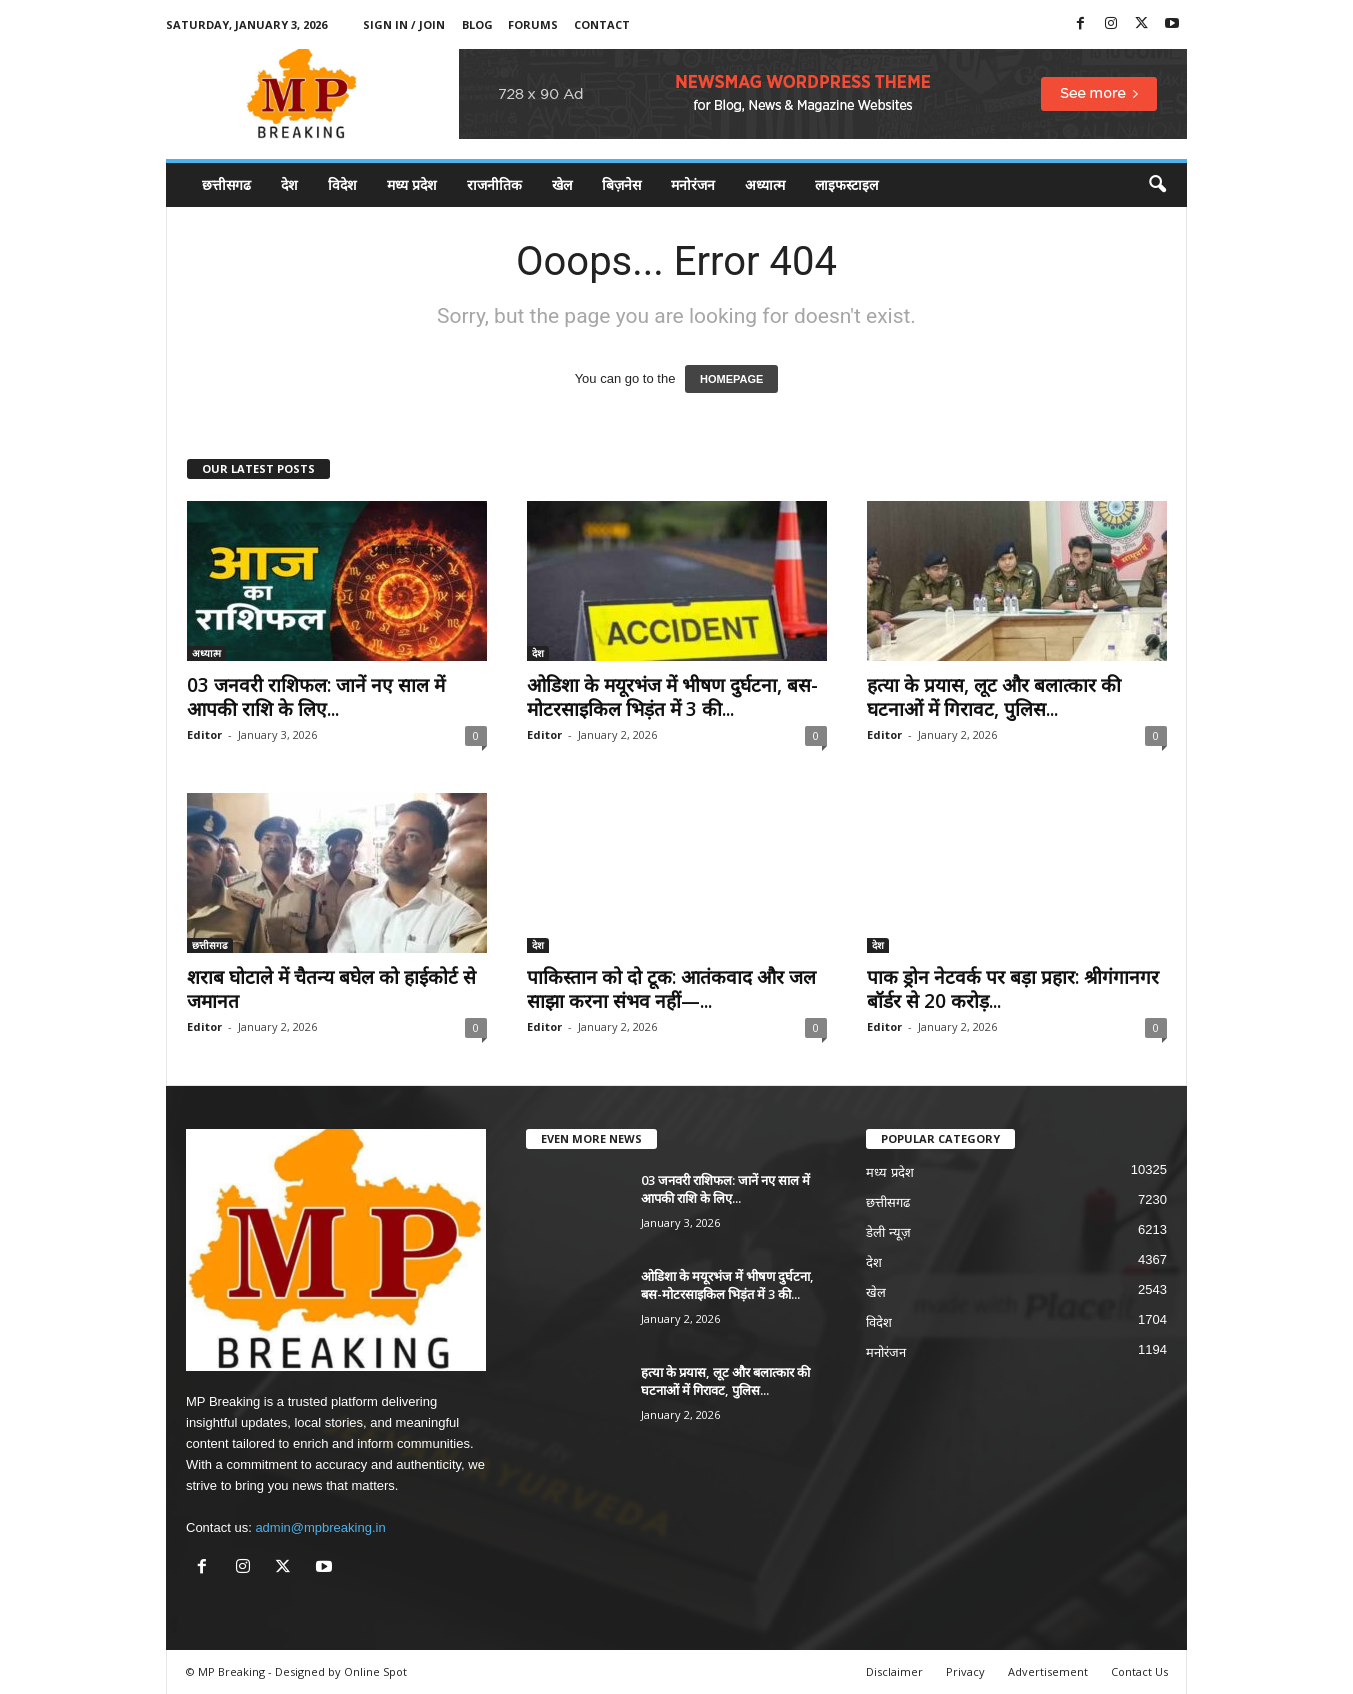 This screenshot has width=1353, height=1694. Describe the element at coordinates (621, 184) in the screenshot. I see `बिज़नेस` at that location.